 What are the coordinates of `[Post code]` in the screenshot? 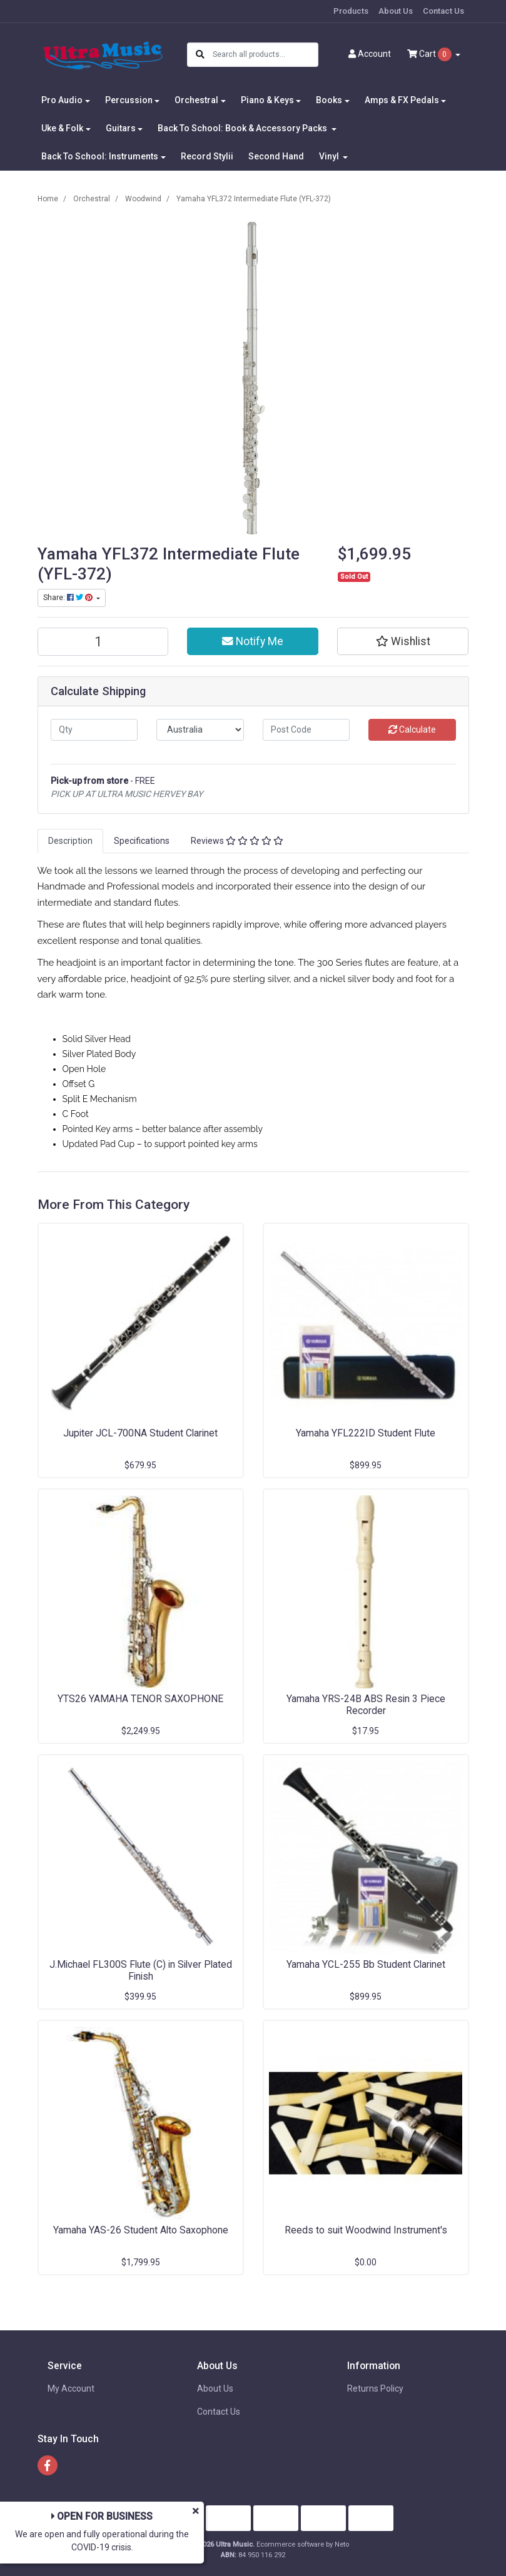 It's located at (306, 730).